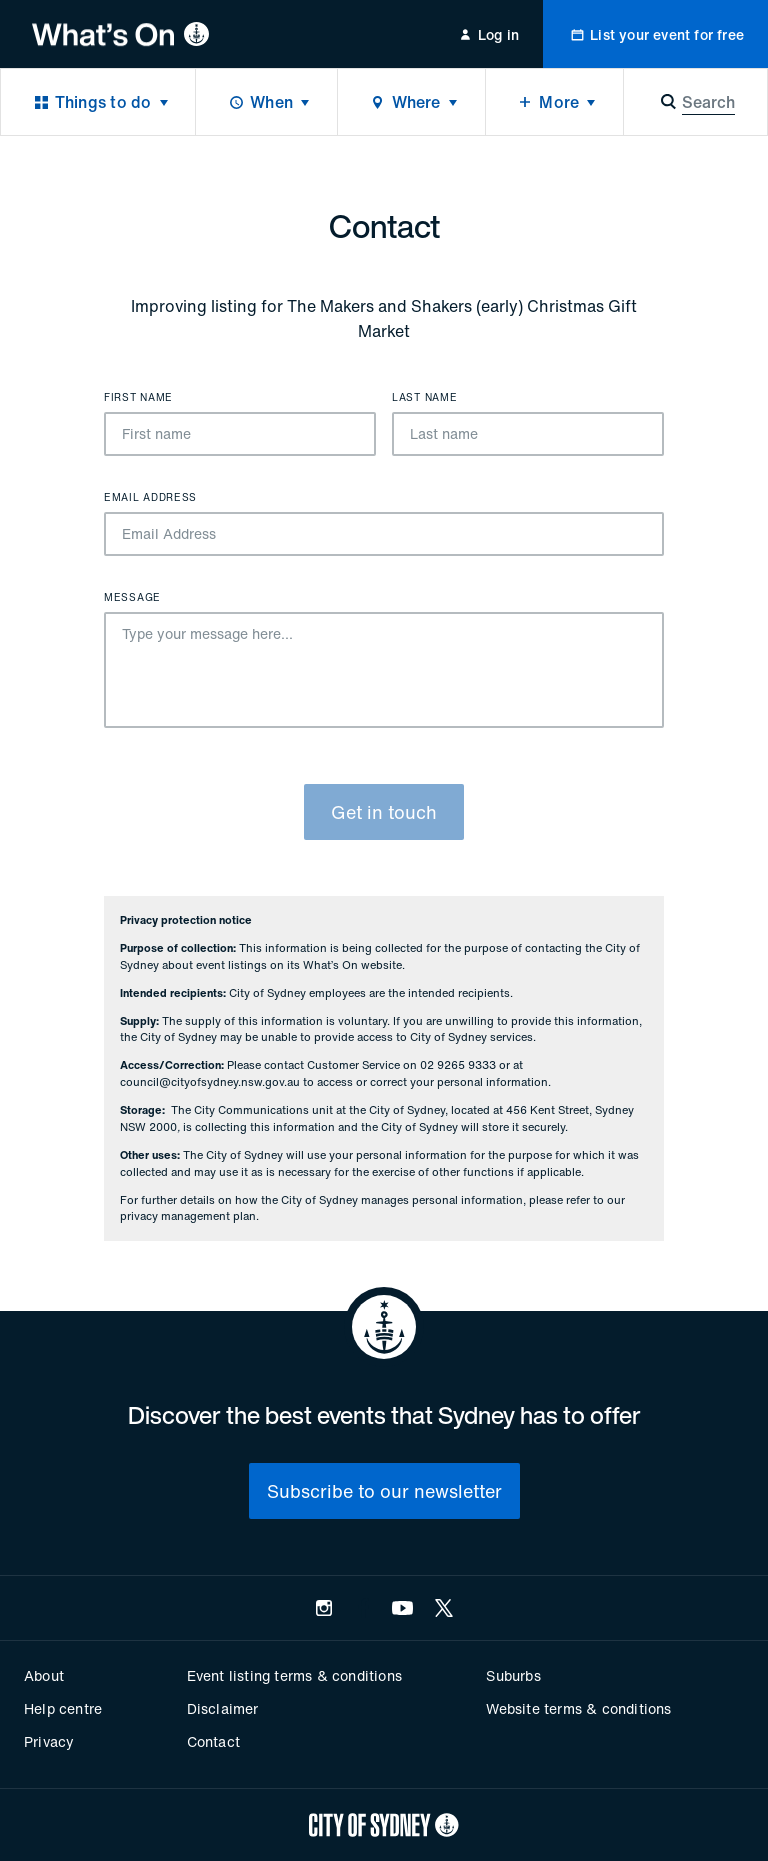 The height and width of the screenshot is (1861, 768). I want to click on council@cityofsydney.nsw.gov.au, so click(210, 1082).